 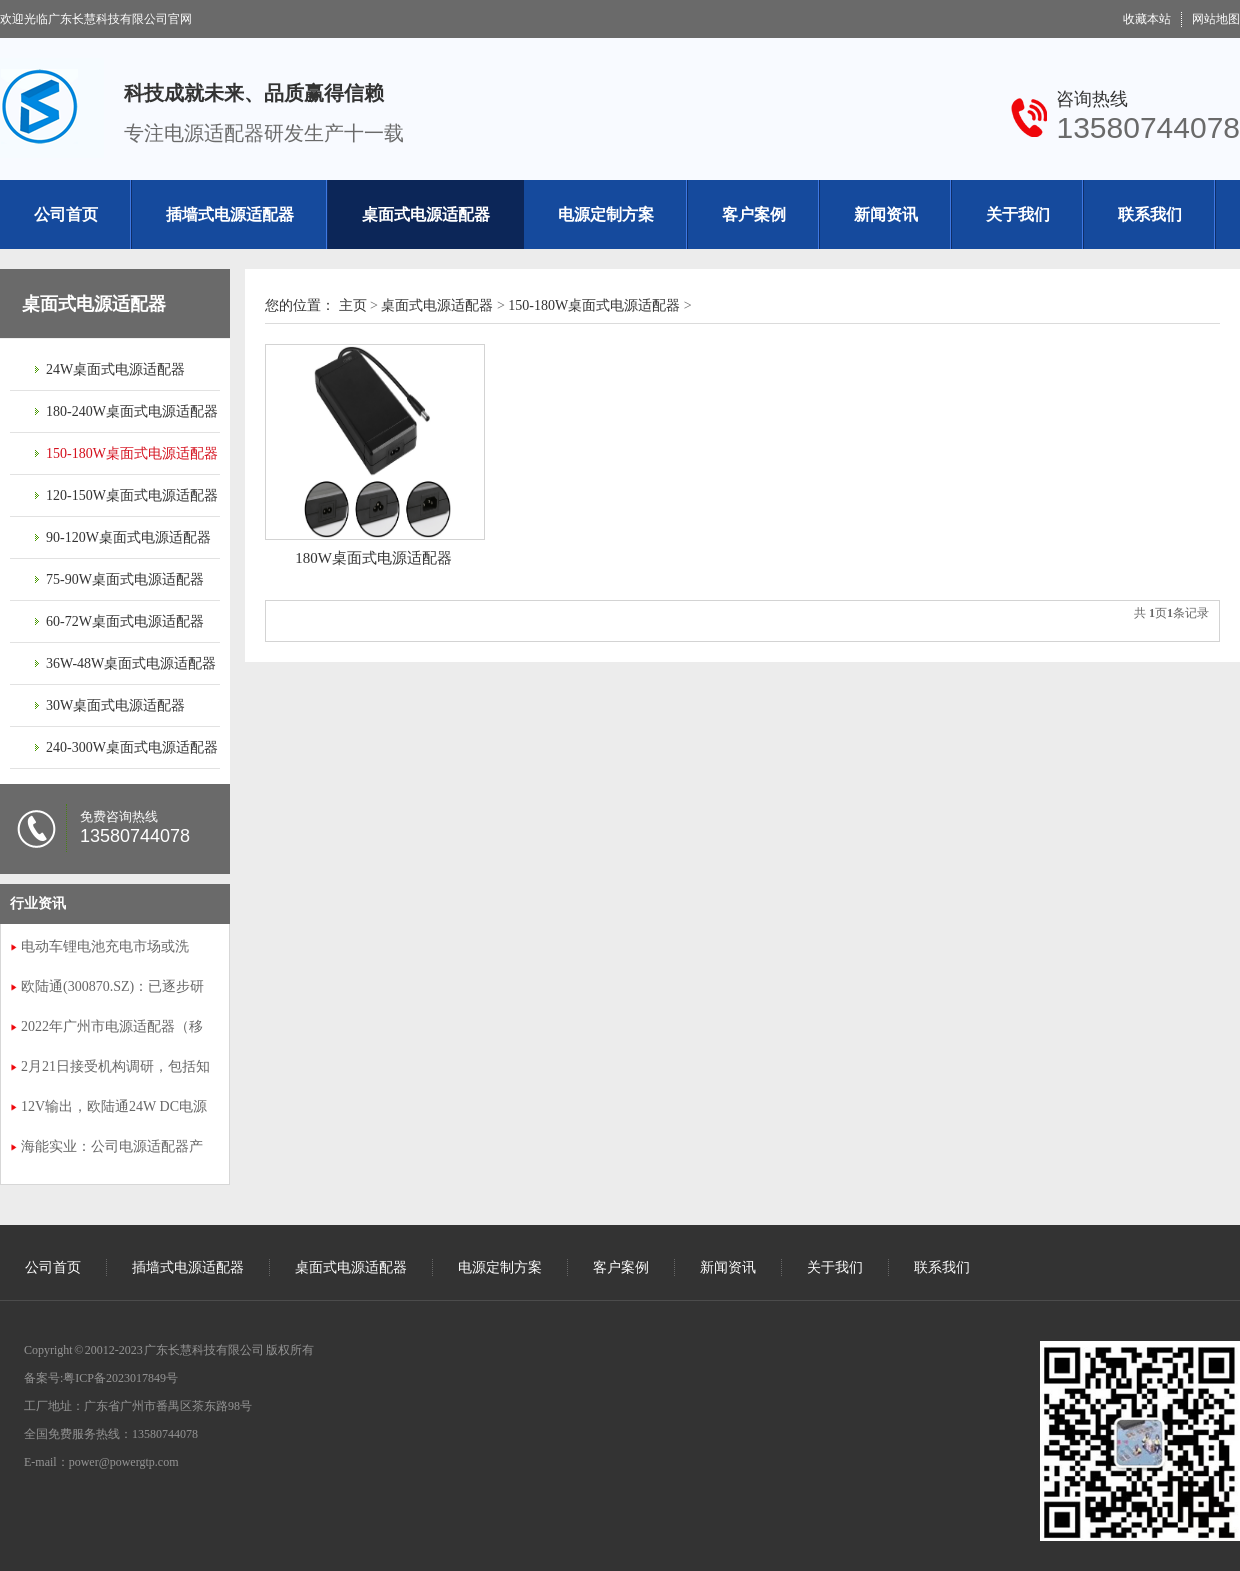 I want to click on 关于我们, so click(x=1018, y=214).